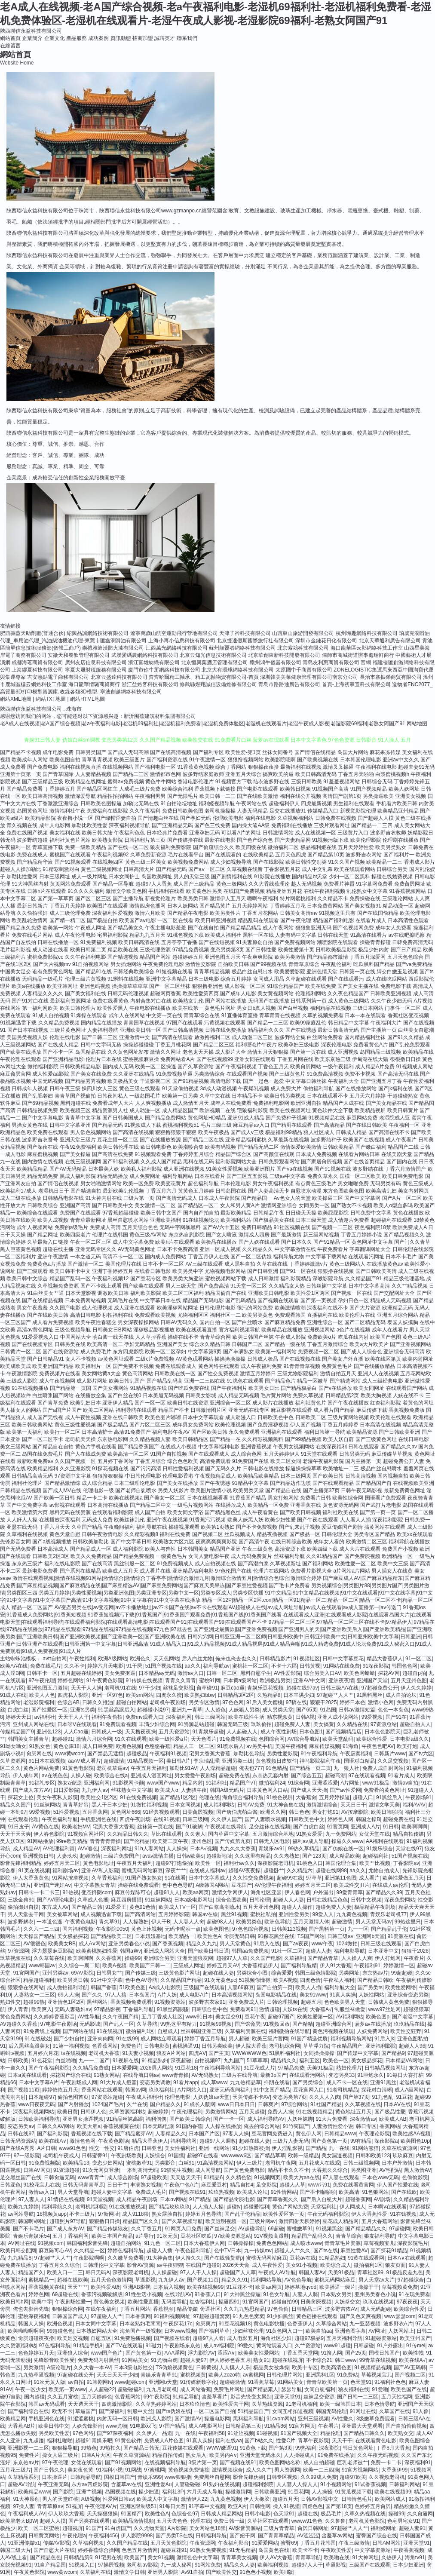  I want to click on 韩国伦理合集, so click(340, 1863).